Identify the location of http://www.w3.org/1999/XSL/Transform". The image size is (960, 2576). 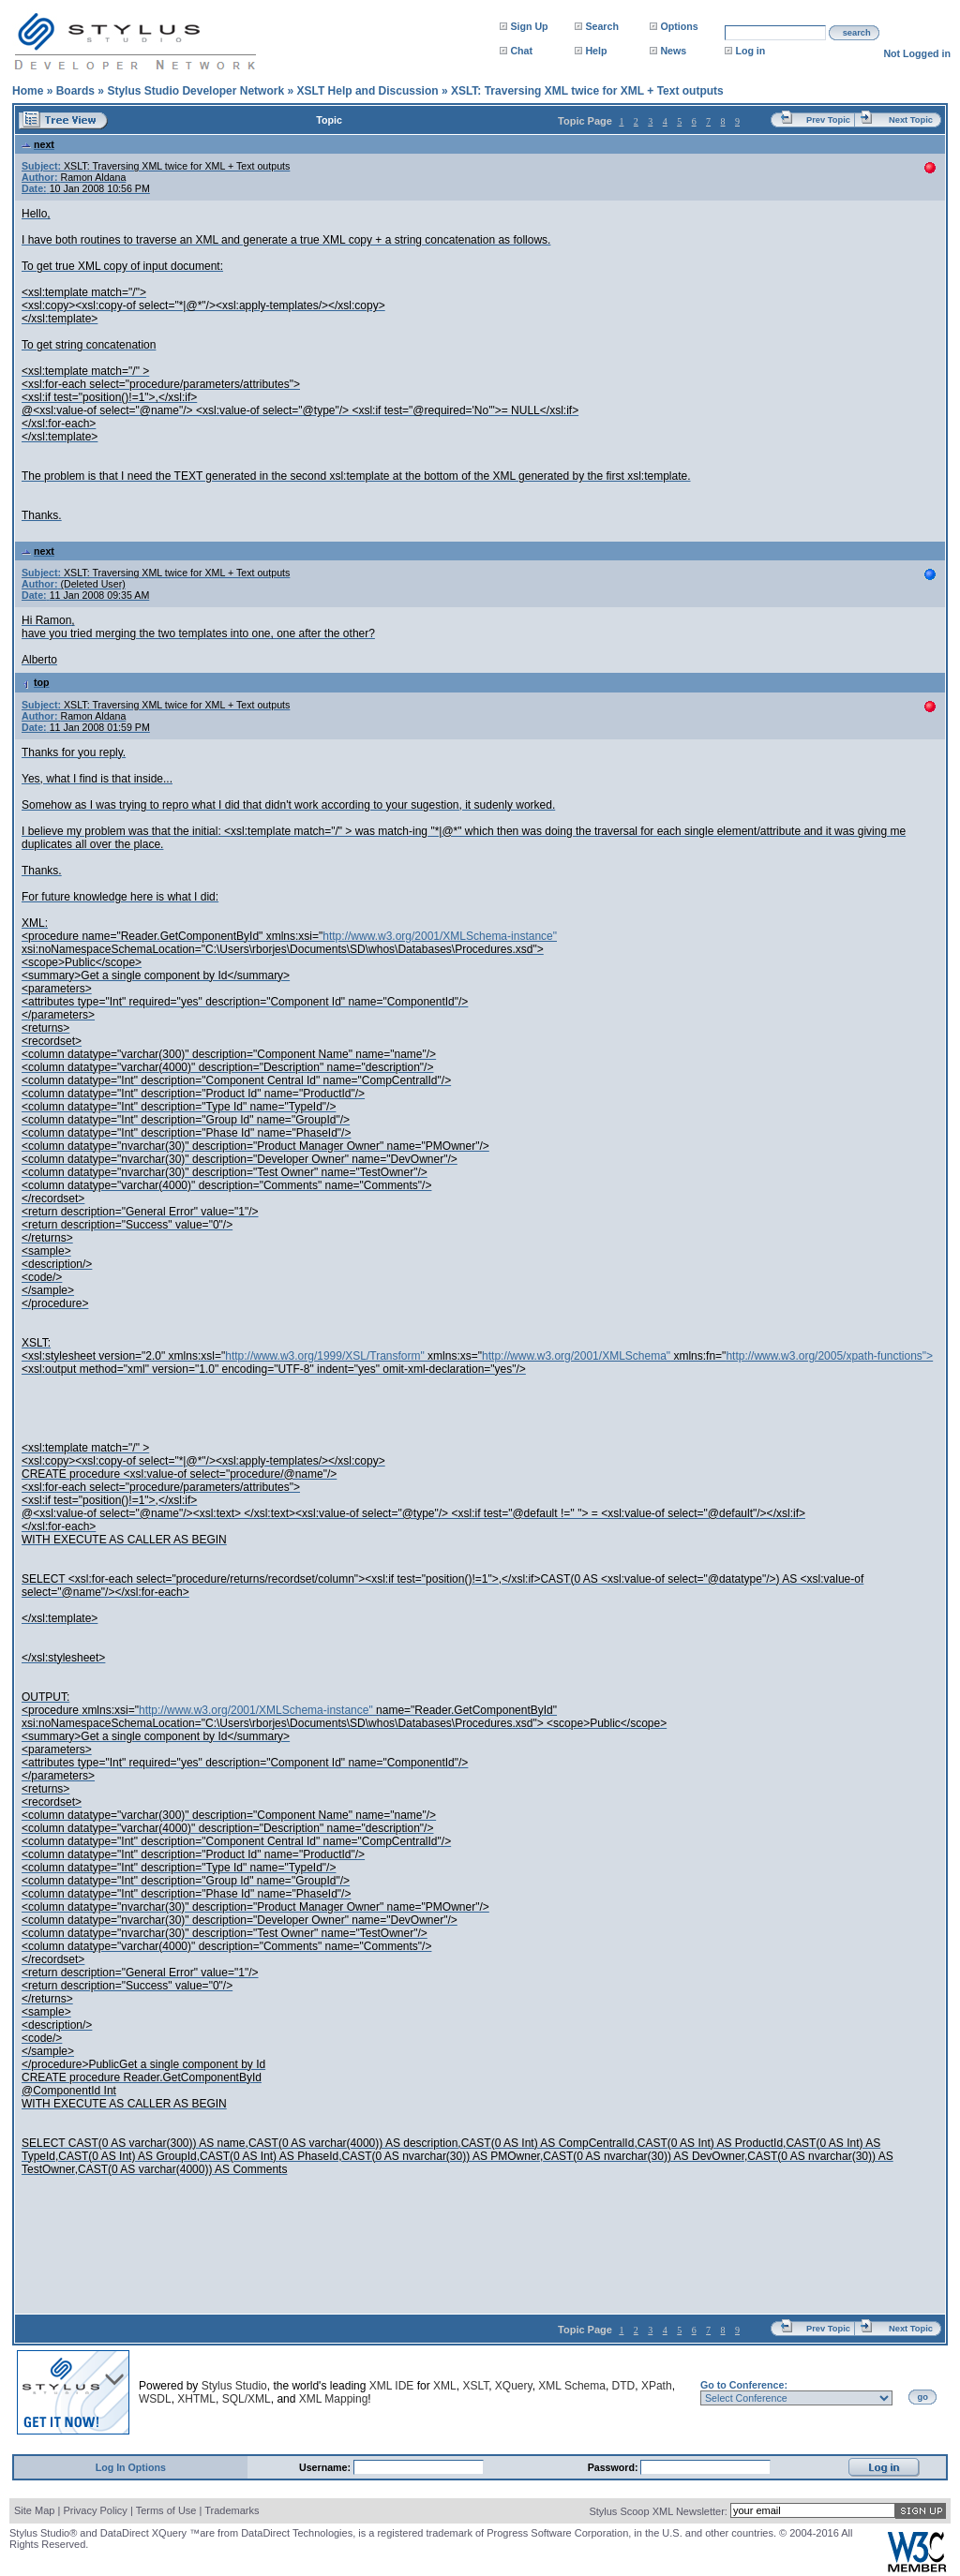
(325, 1355).